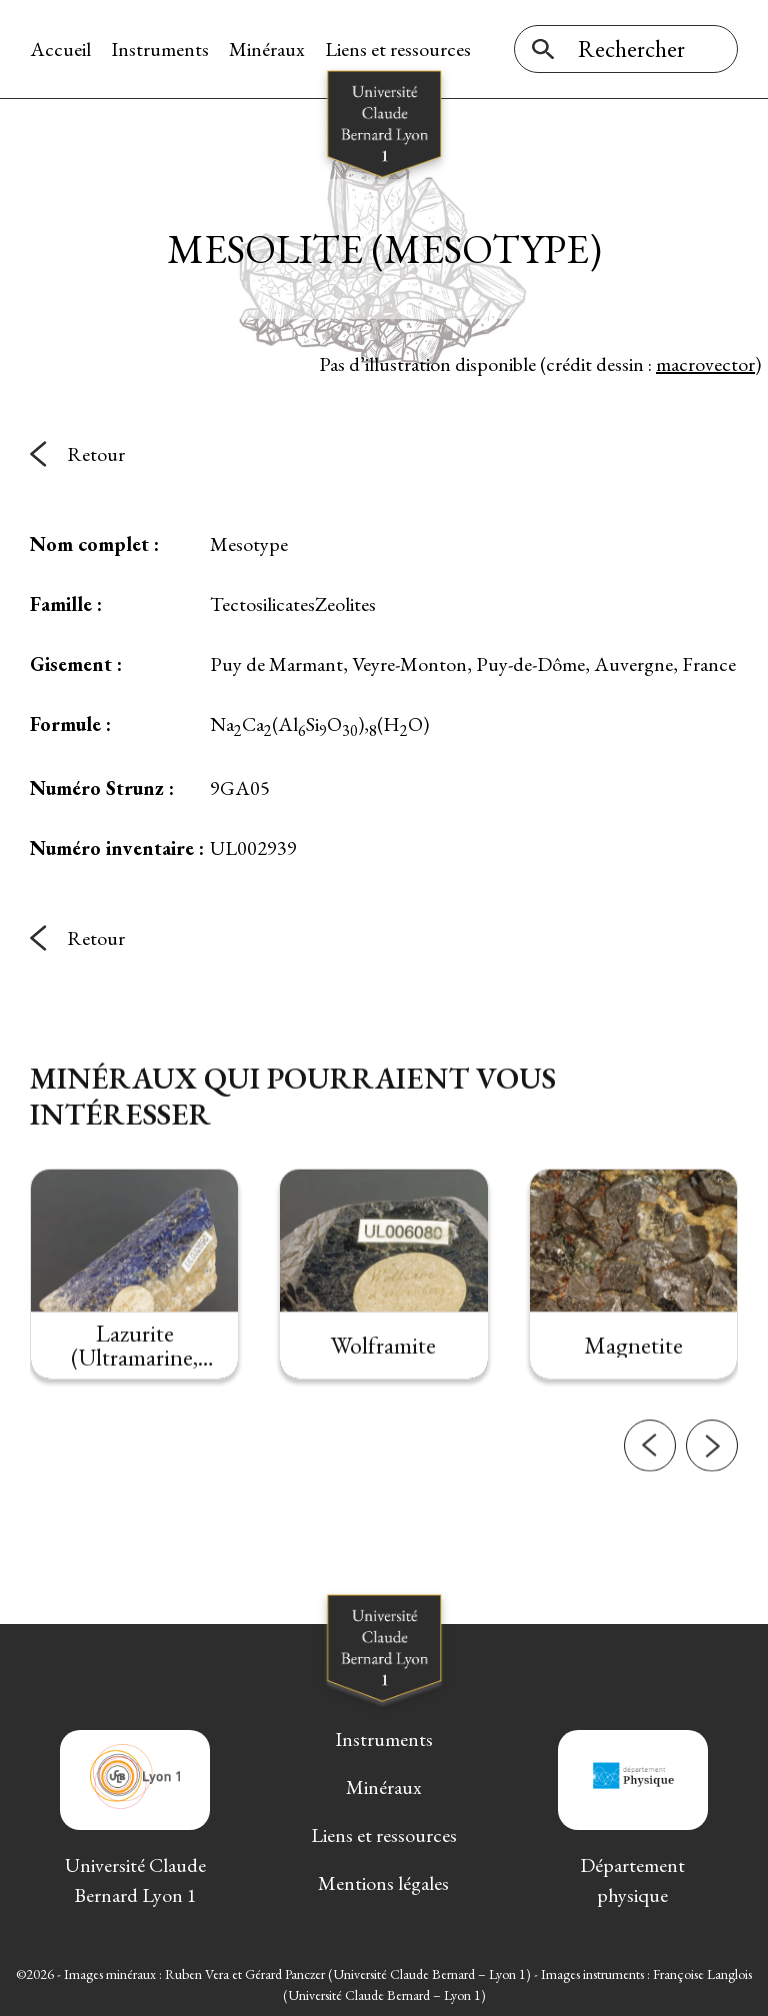  I want to click on Accueil, so click(60, 49).